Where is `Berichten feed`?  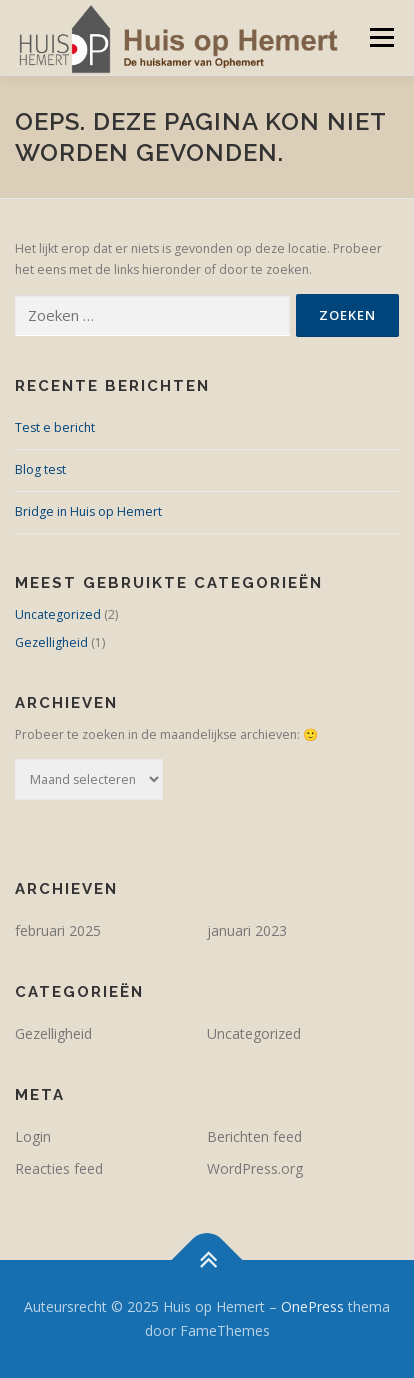 Berichten feed is located at coordinates (254, 1136).